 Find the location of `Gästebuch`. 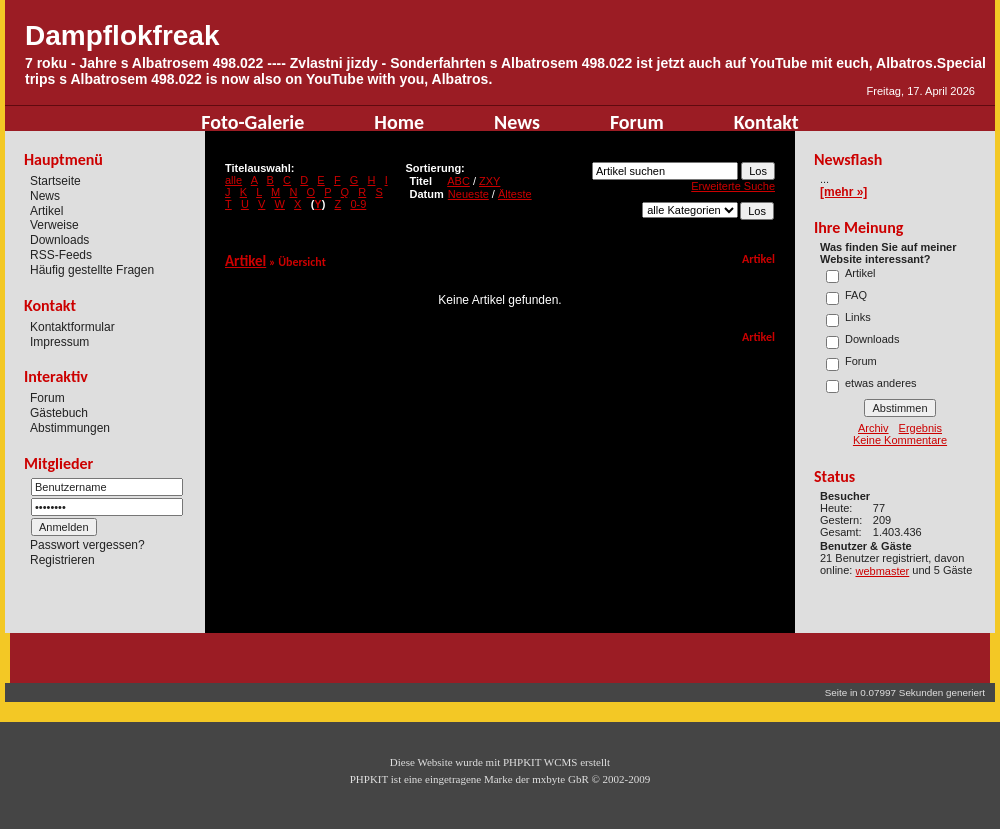

Gästebuch is located at coordinates (59, 413).